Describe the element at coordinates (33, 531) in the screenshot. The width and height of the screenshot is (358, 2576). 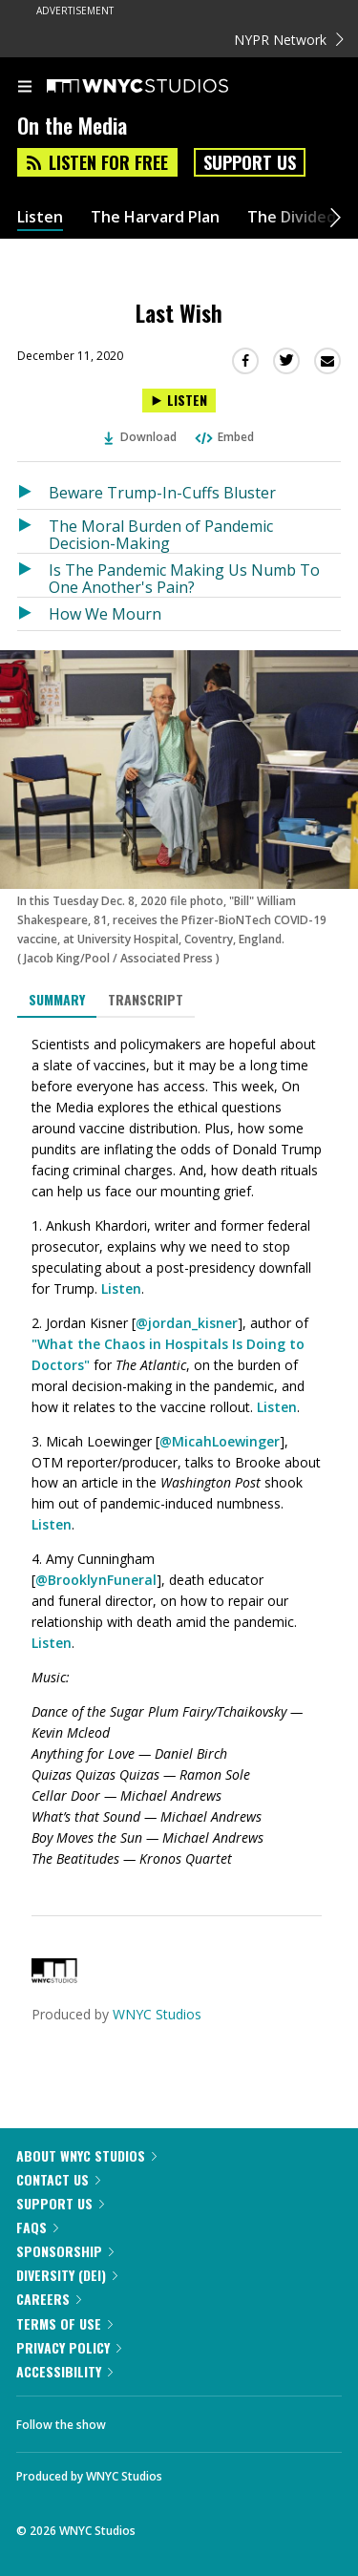
I see `[Listen to The Moral Burden of Pandemic Decision-Making]` at that location.